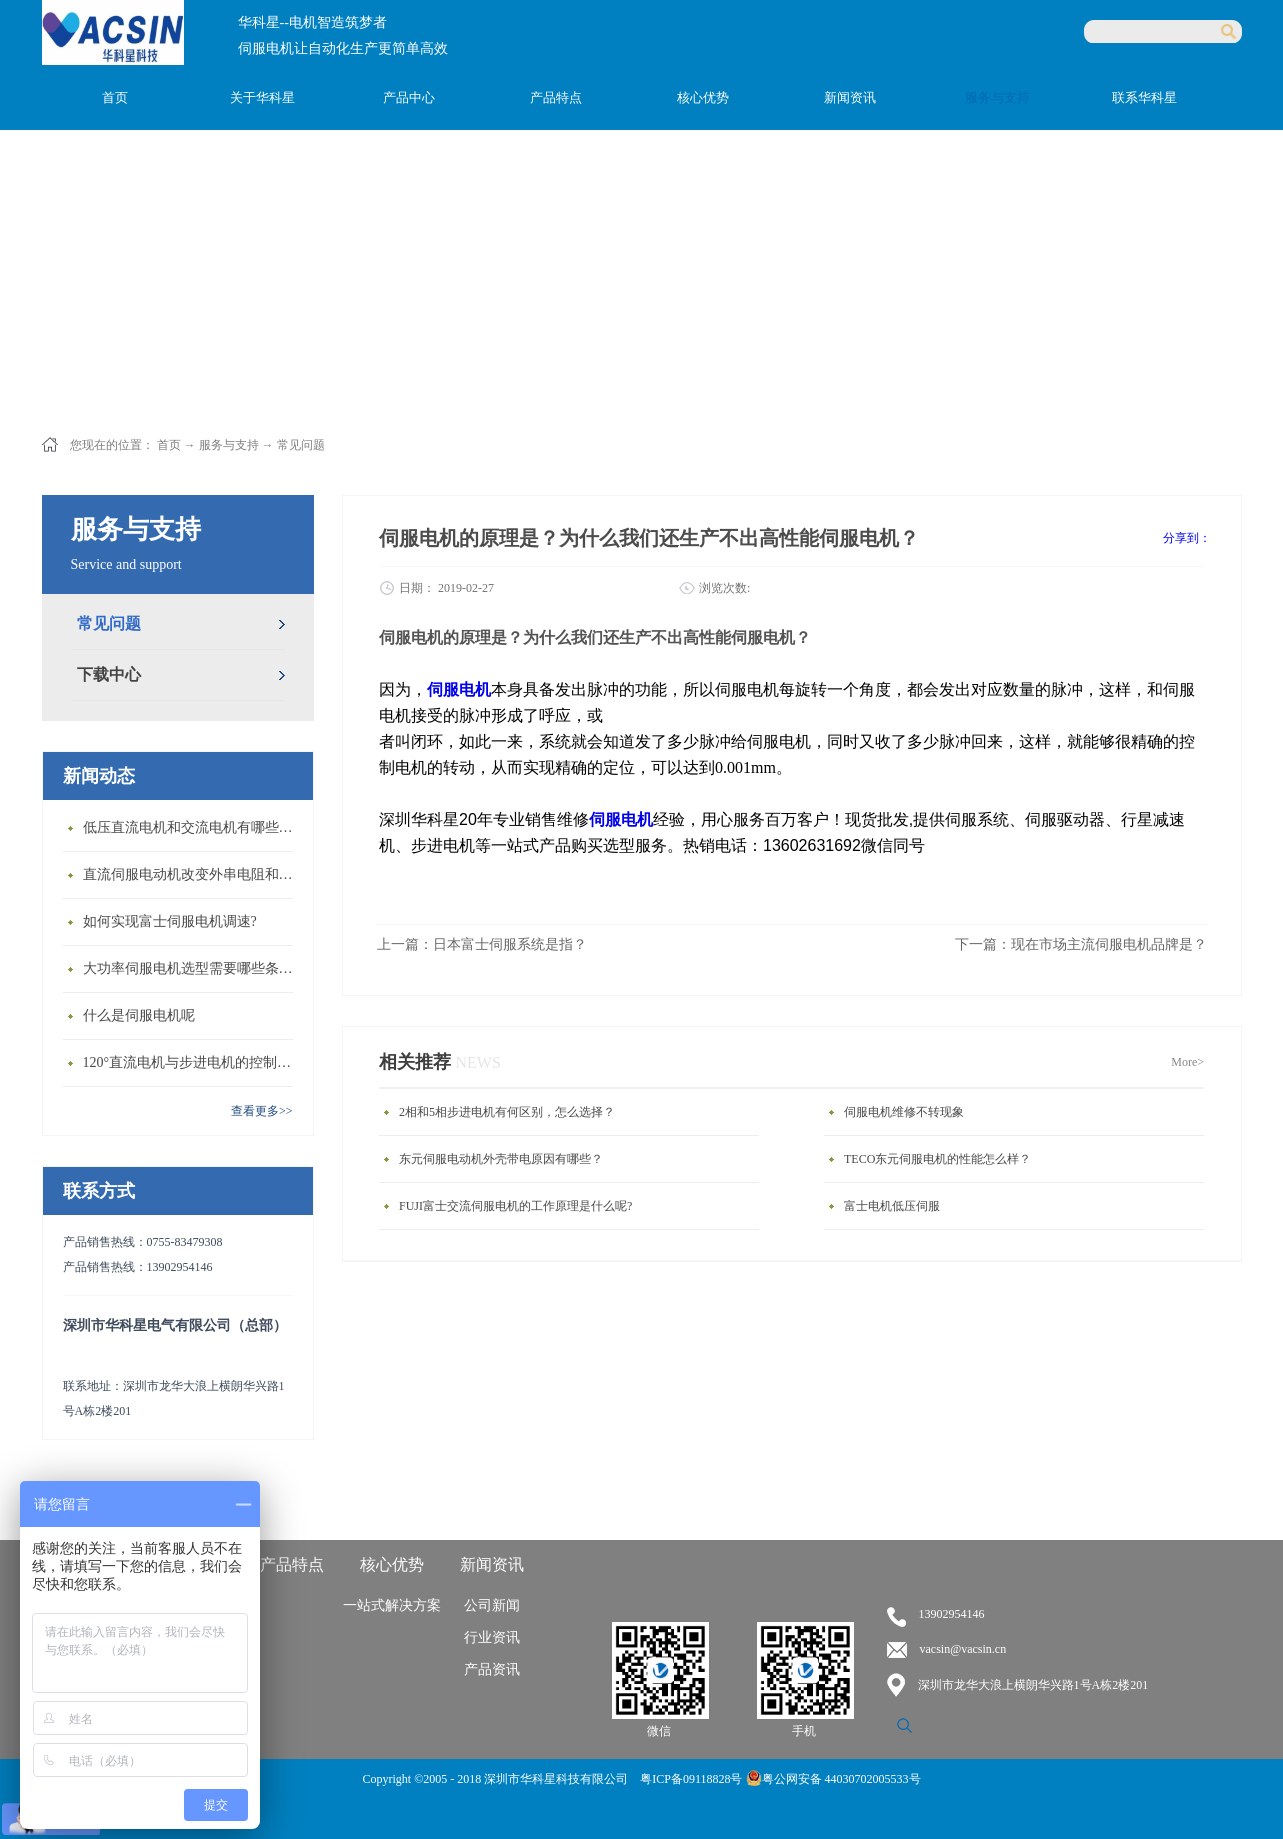 Image resolution: width=1283 pixels, height=1839 pixels. I want to click on 120°直流电机与步进电机的控制方式有什么不同?, so click(193, 1062).